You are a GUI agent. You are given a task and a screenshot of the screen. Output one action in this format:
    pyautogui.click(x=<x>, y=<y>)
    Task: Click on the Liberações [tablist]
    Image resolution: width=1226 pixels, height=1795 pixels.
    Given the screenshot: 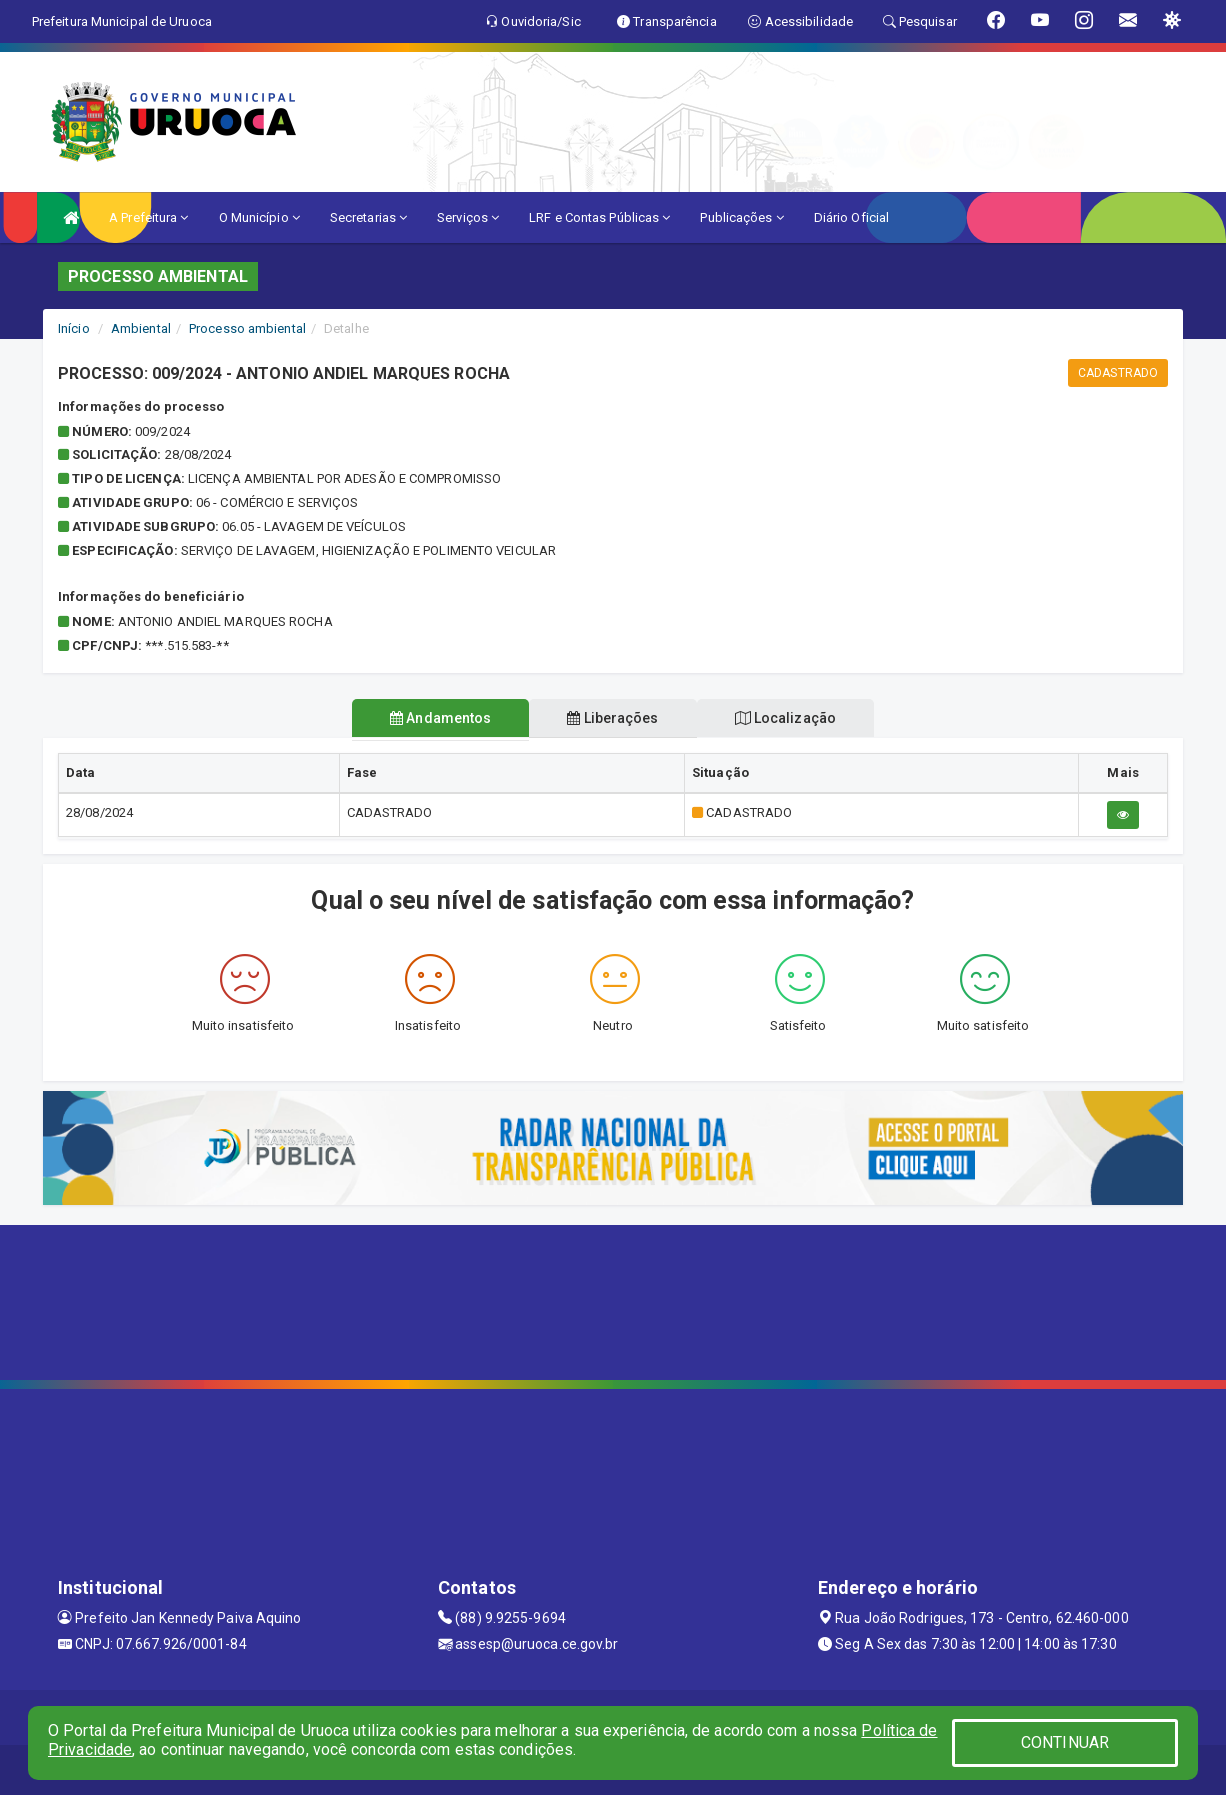 What is the action you would take?
    pyautogui.click(x=612, y=718)
    